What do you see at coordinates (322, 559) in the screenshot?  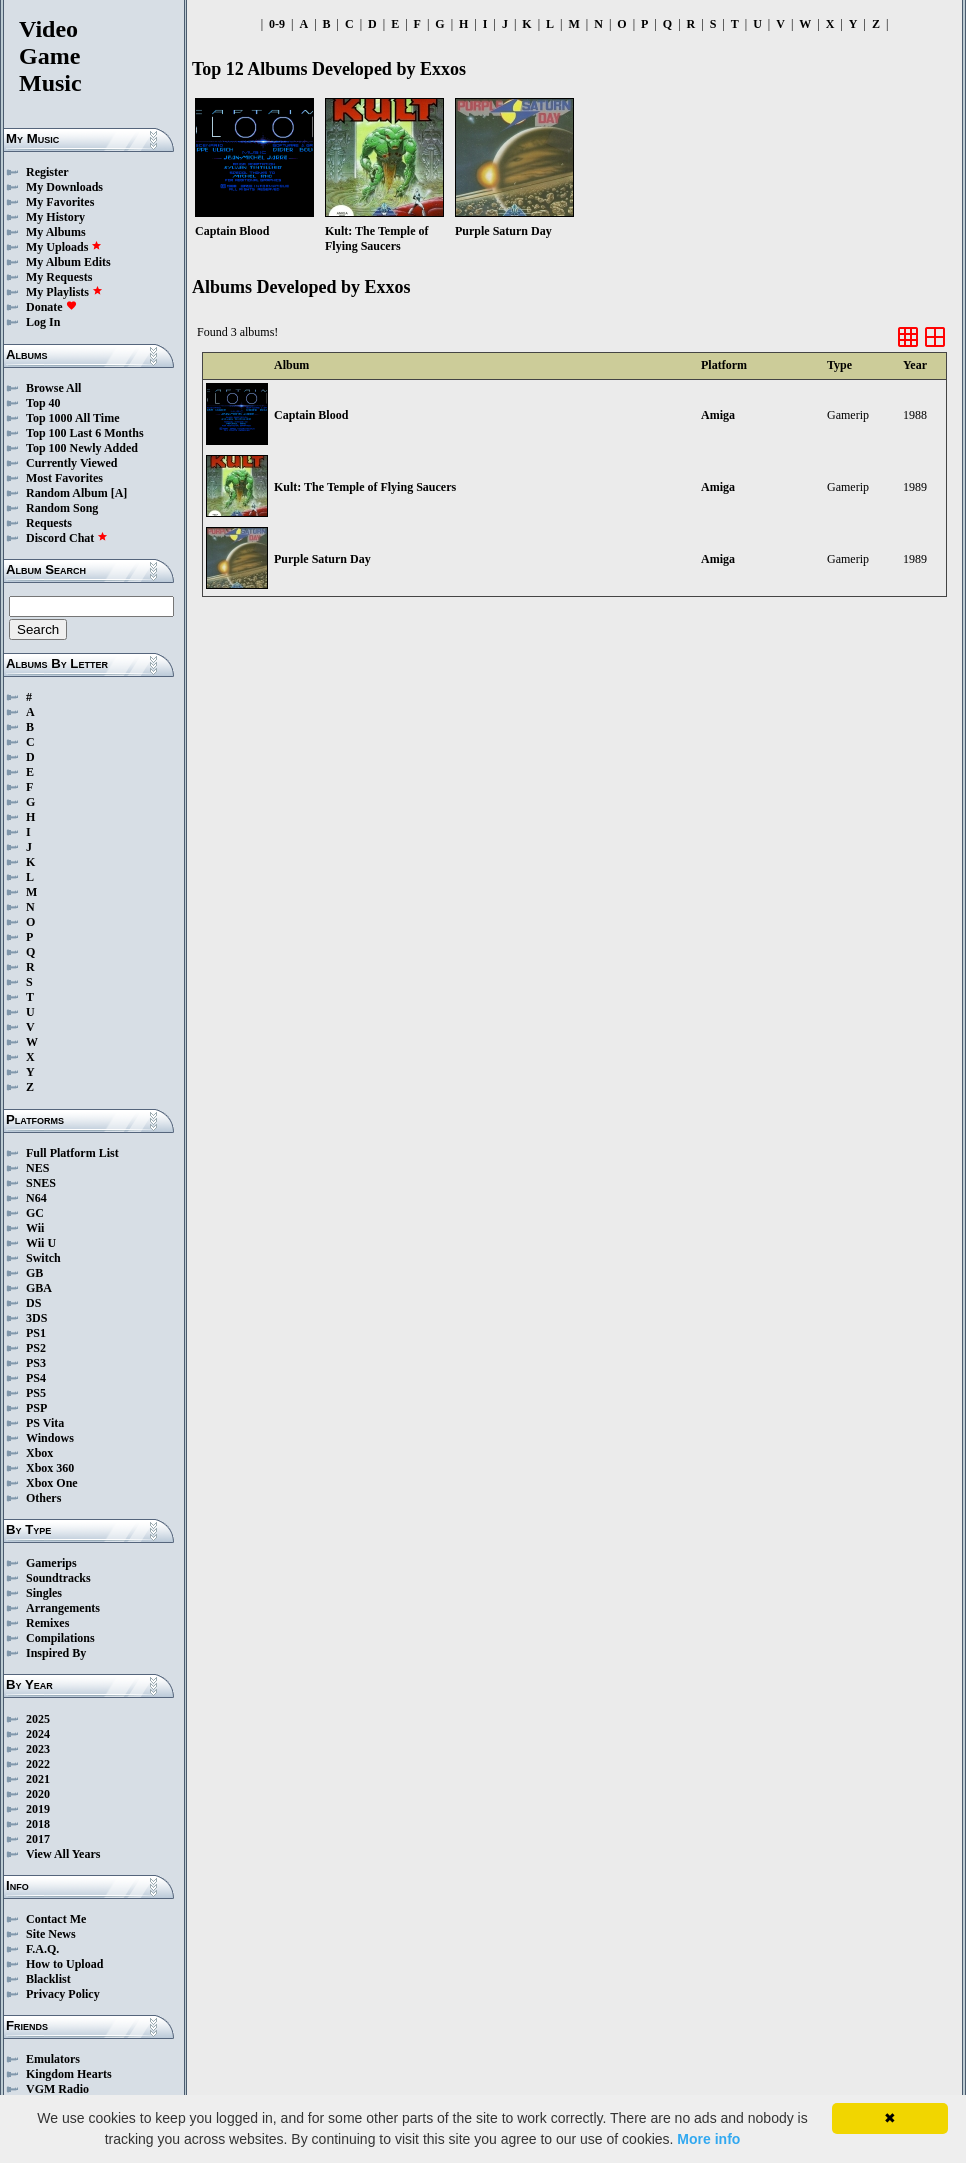 I see `Purple Saturn Day` at bounding box center [322, 559].